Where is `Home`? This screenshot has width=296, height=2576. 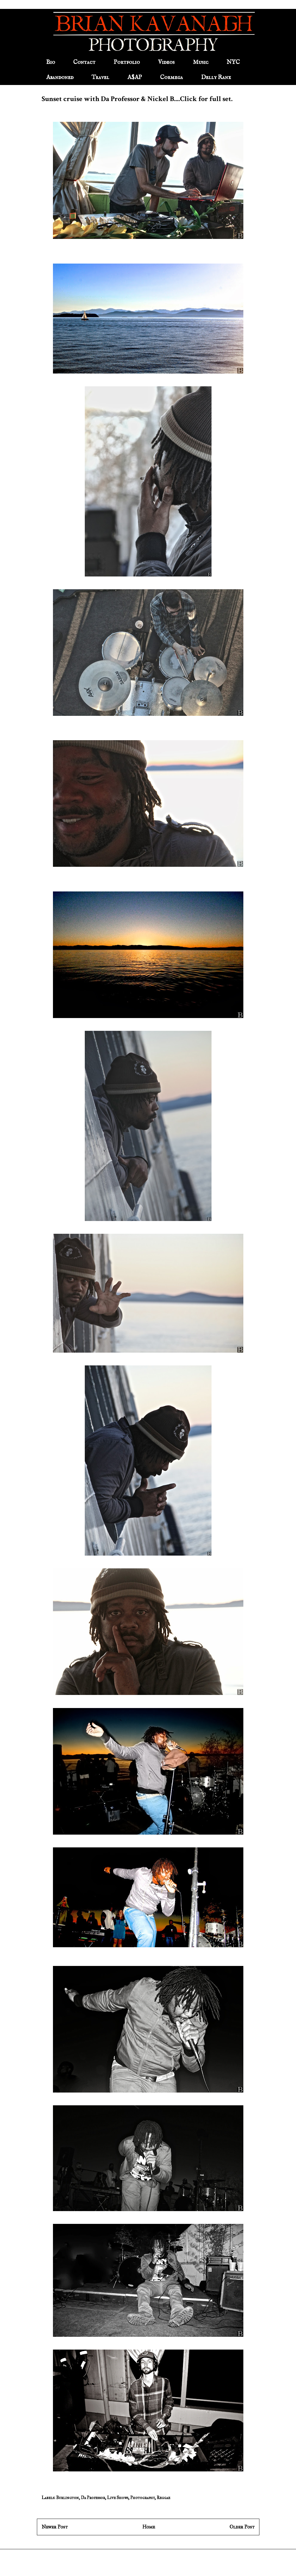
Home is located at coordinates (148, 2527).